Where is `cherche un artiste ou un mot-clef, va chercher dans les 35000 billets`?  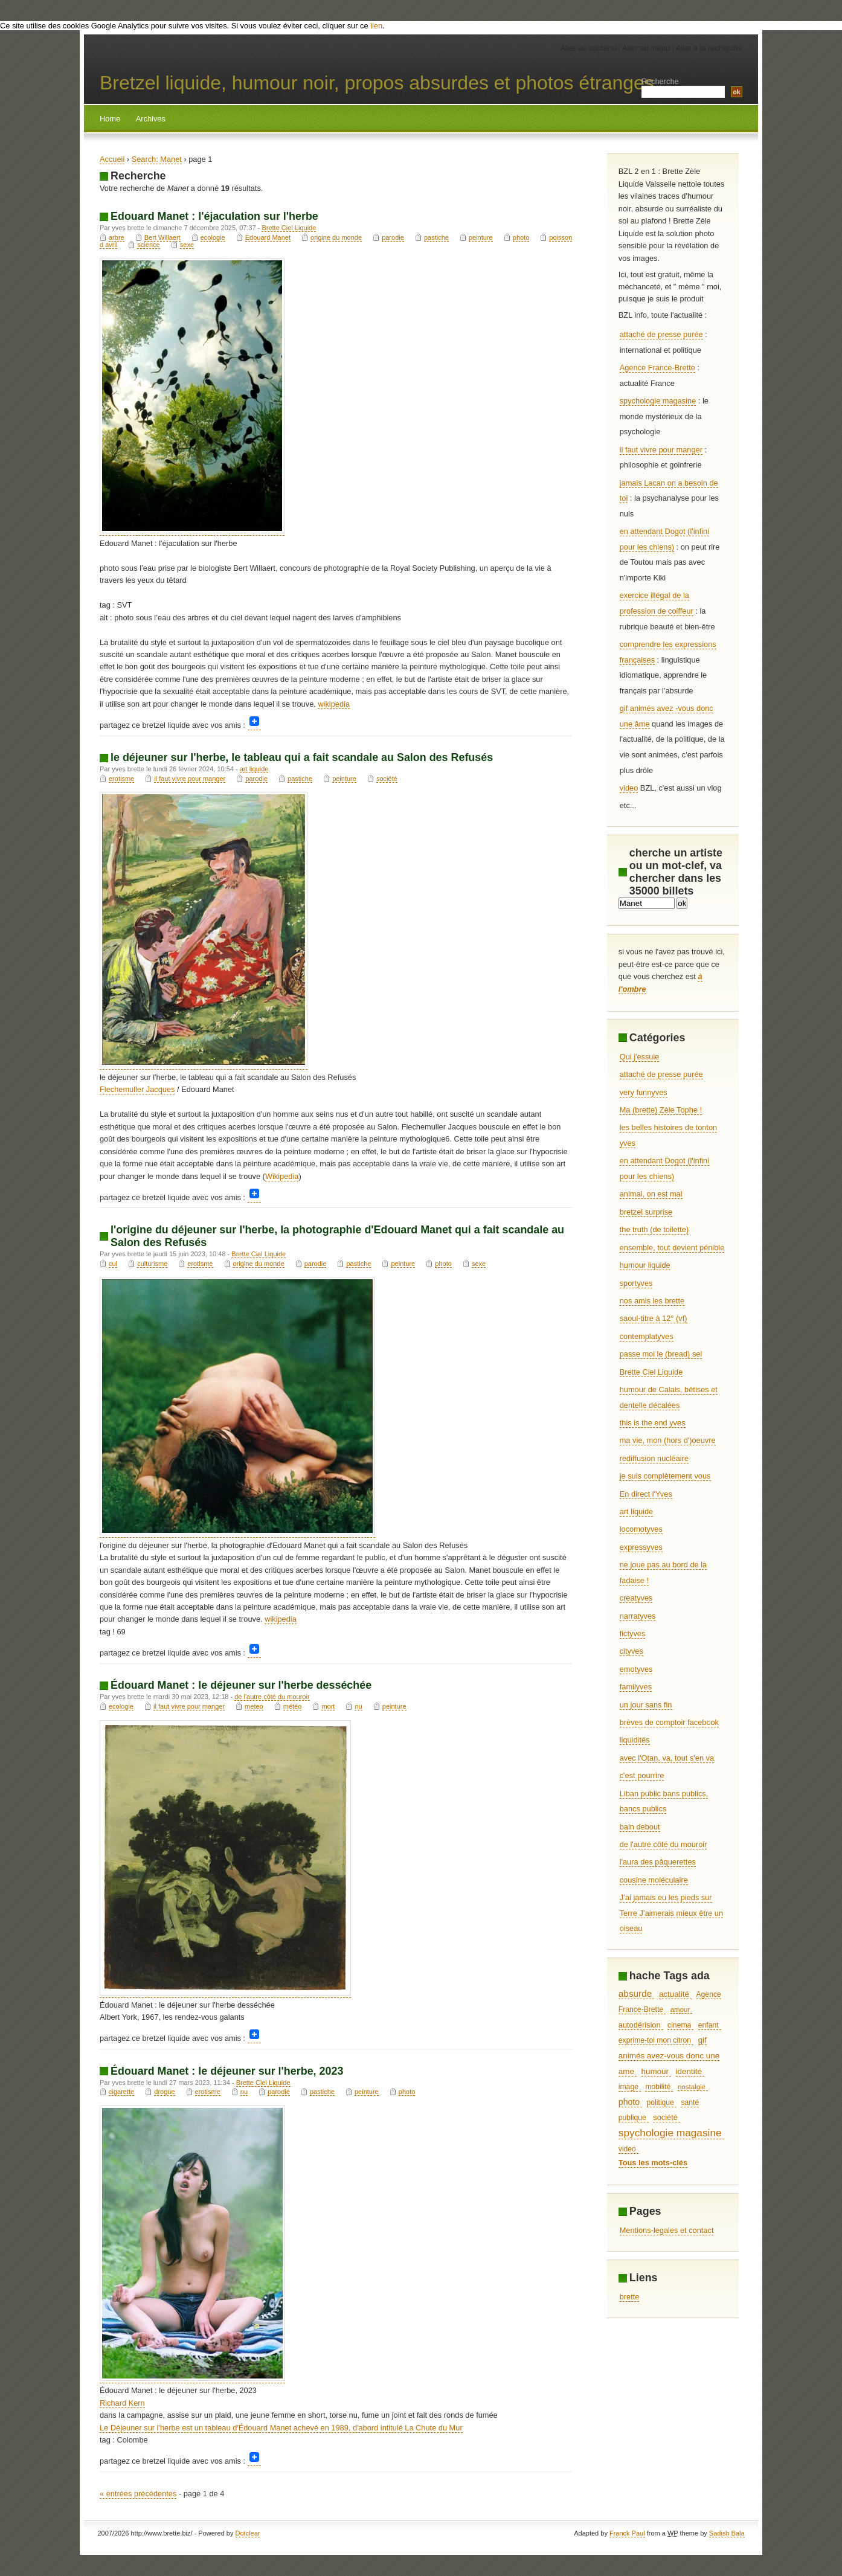
cherche un artiste ou un mot-clef, va chercher dans les 35000 billets is located at coordinates (675, 872).